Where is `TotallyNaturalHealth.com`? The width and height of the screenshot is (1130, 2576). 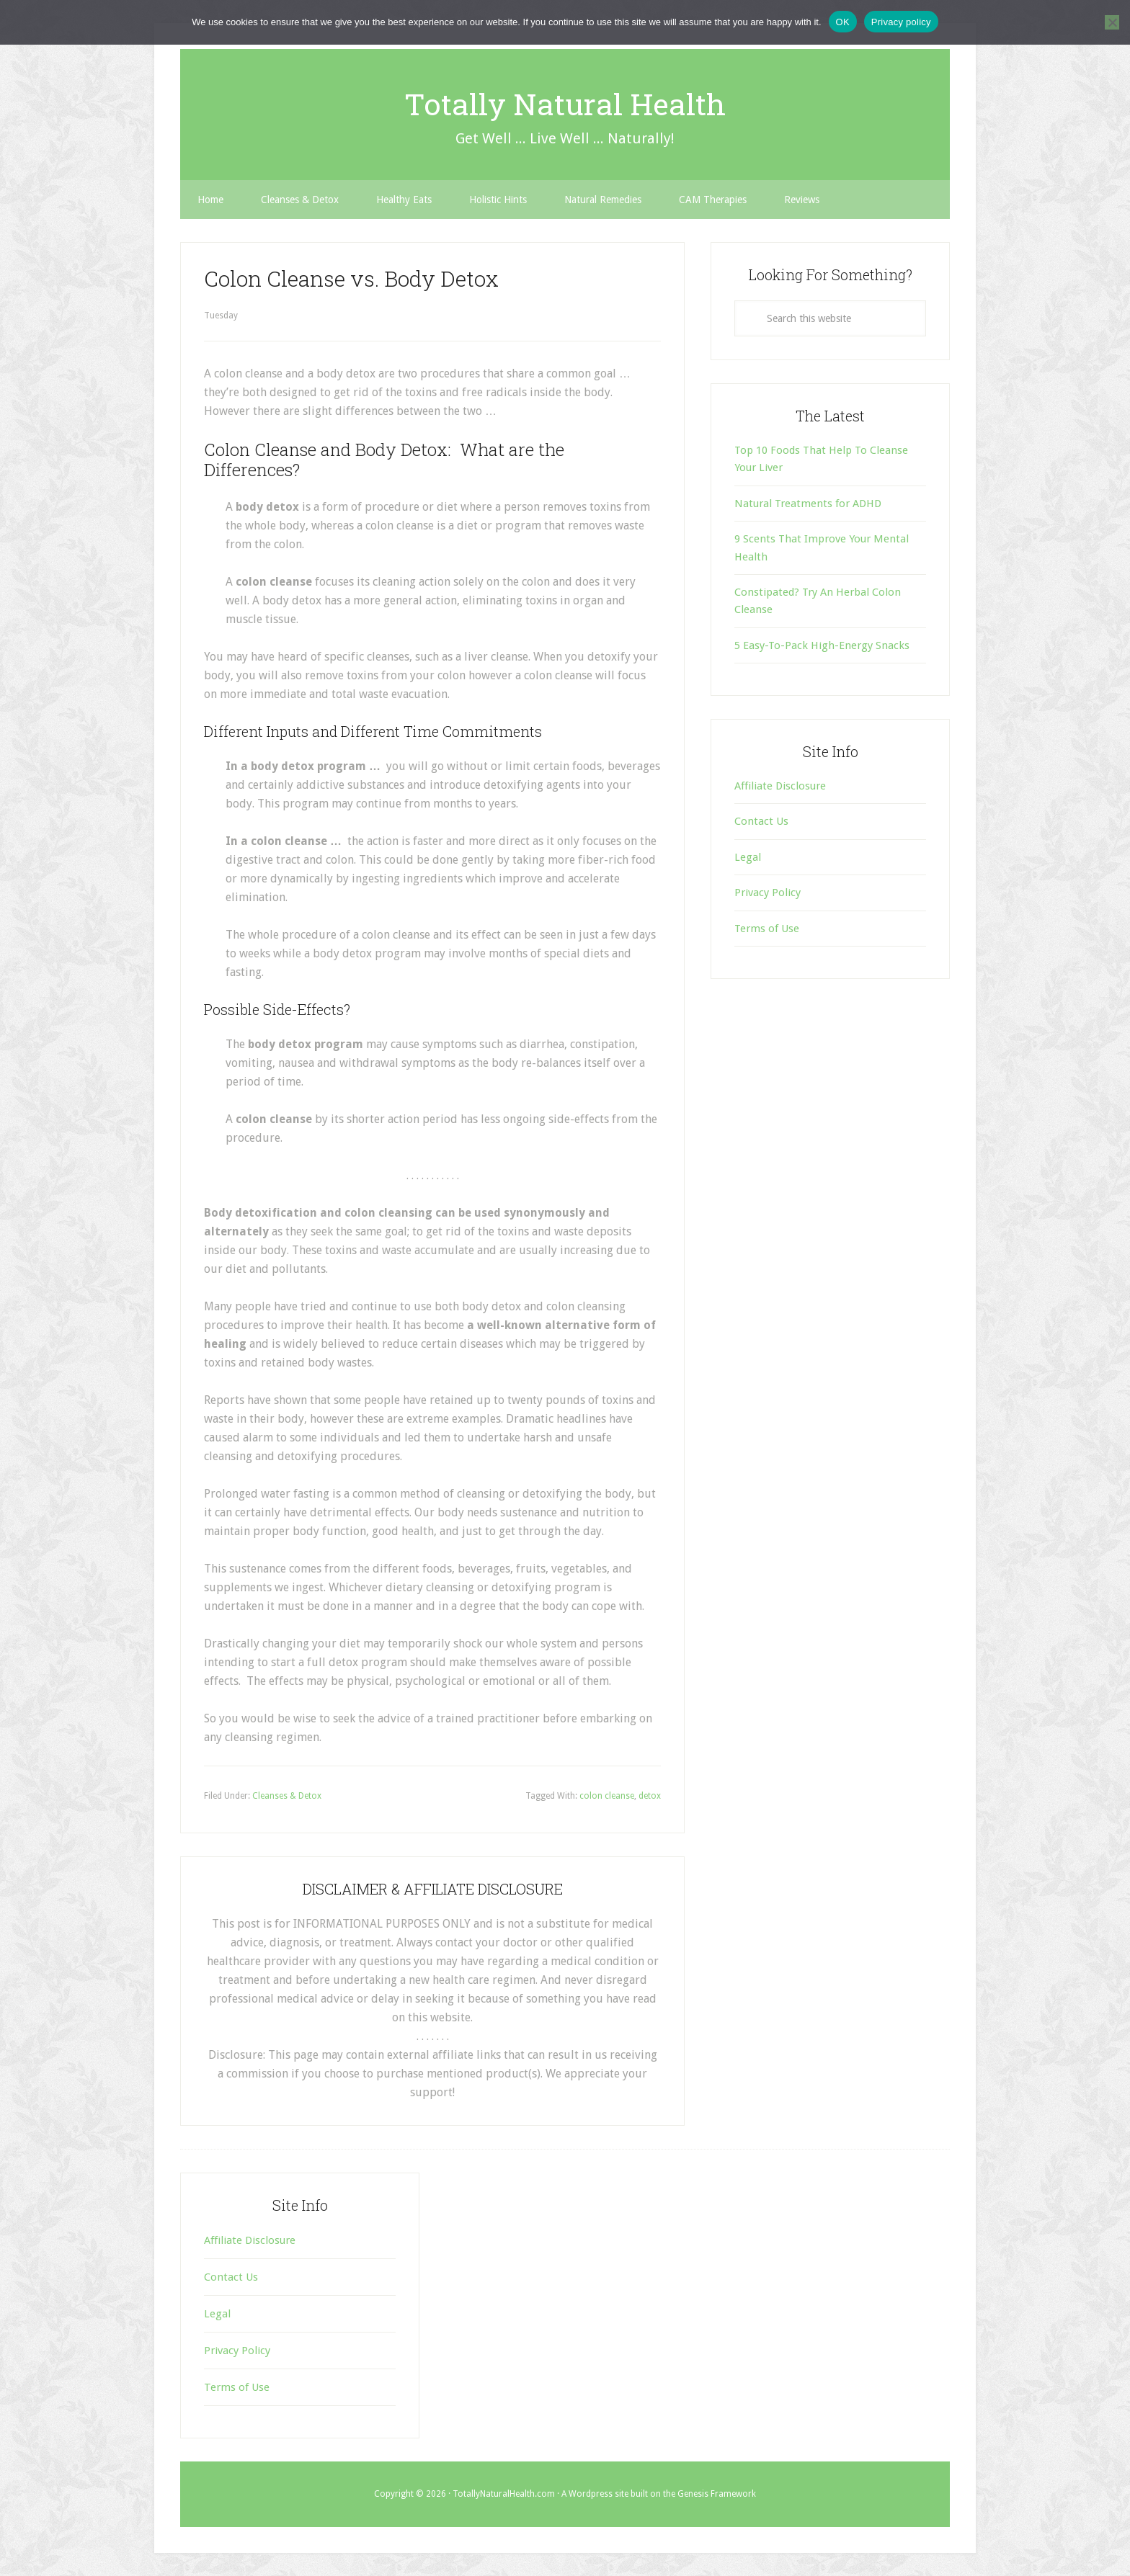
TotallyNaturalHealth.com is located at coordinates (504, 2494).